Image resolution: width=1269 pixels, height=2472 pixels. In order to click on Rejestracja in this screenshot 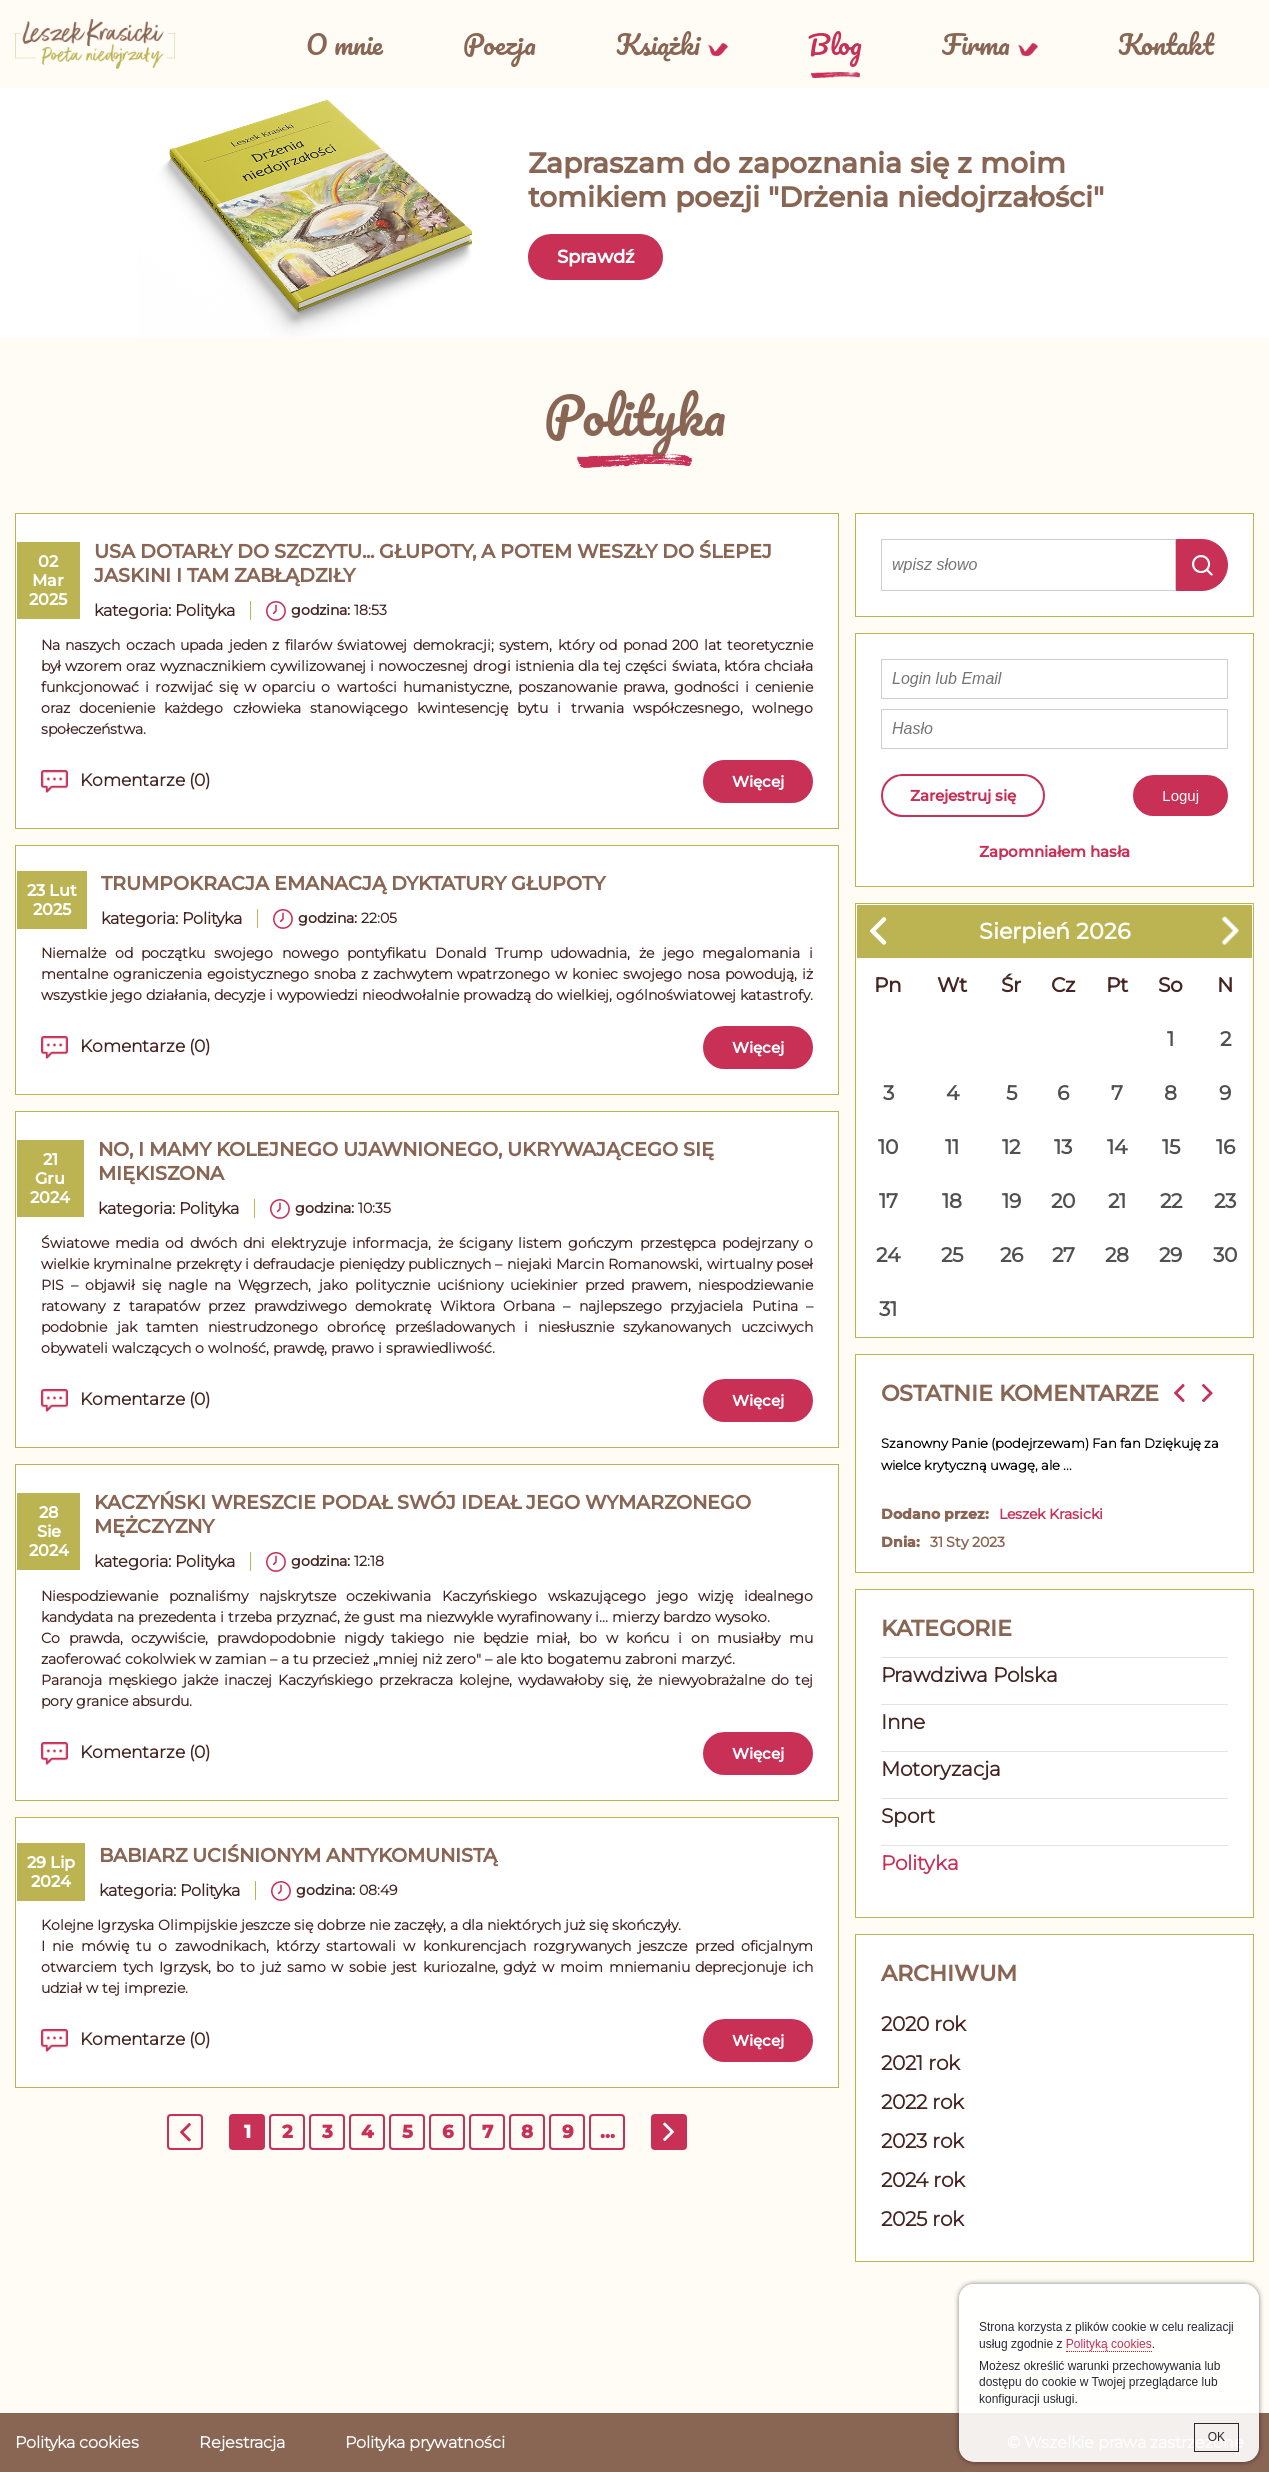, I will do `click(242, 2442)`.